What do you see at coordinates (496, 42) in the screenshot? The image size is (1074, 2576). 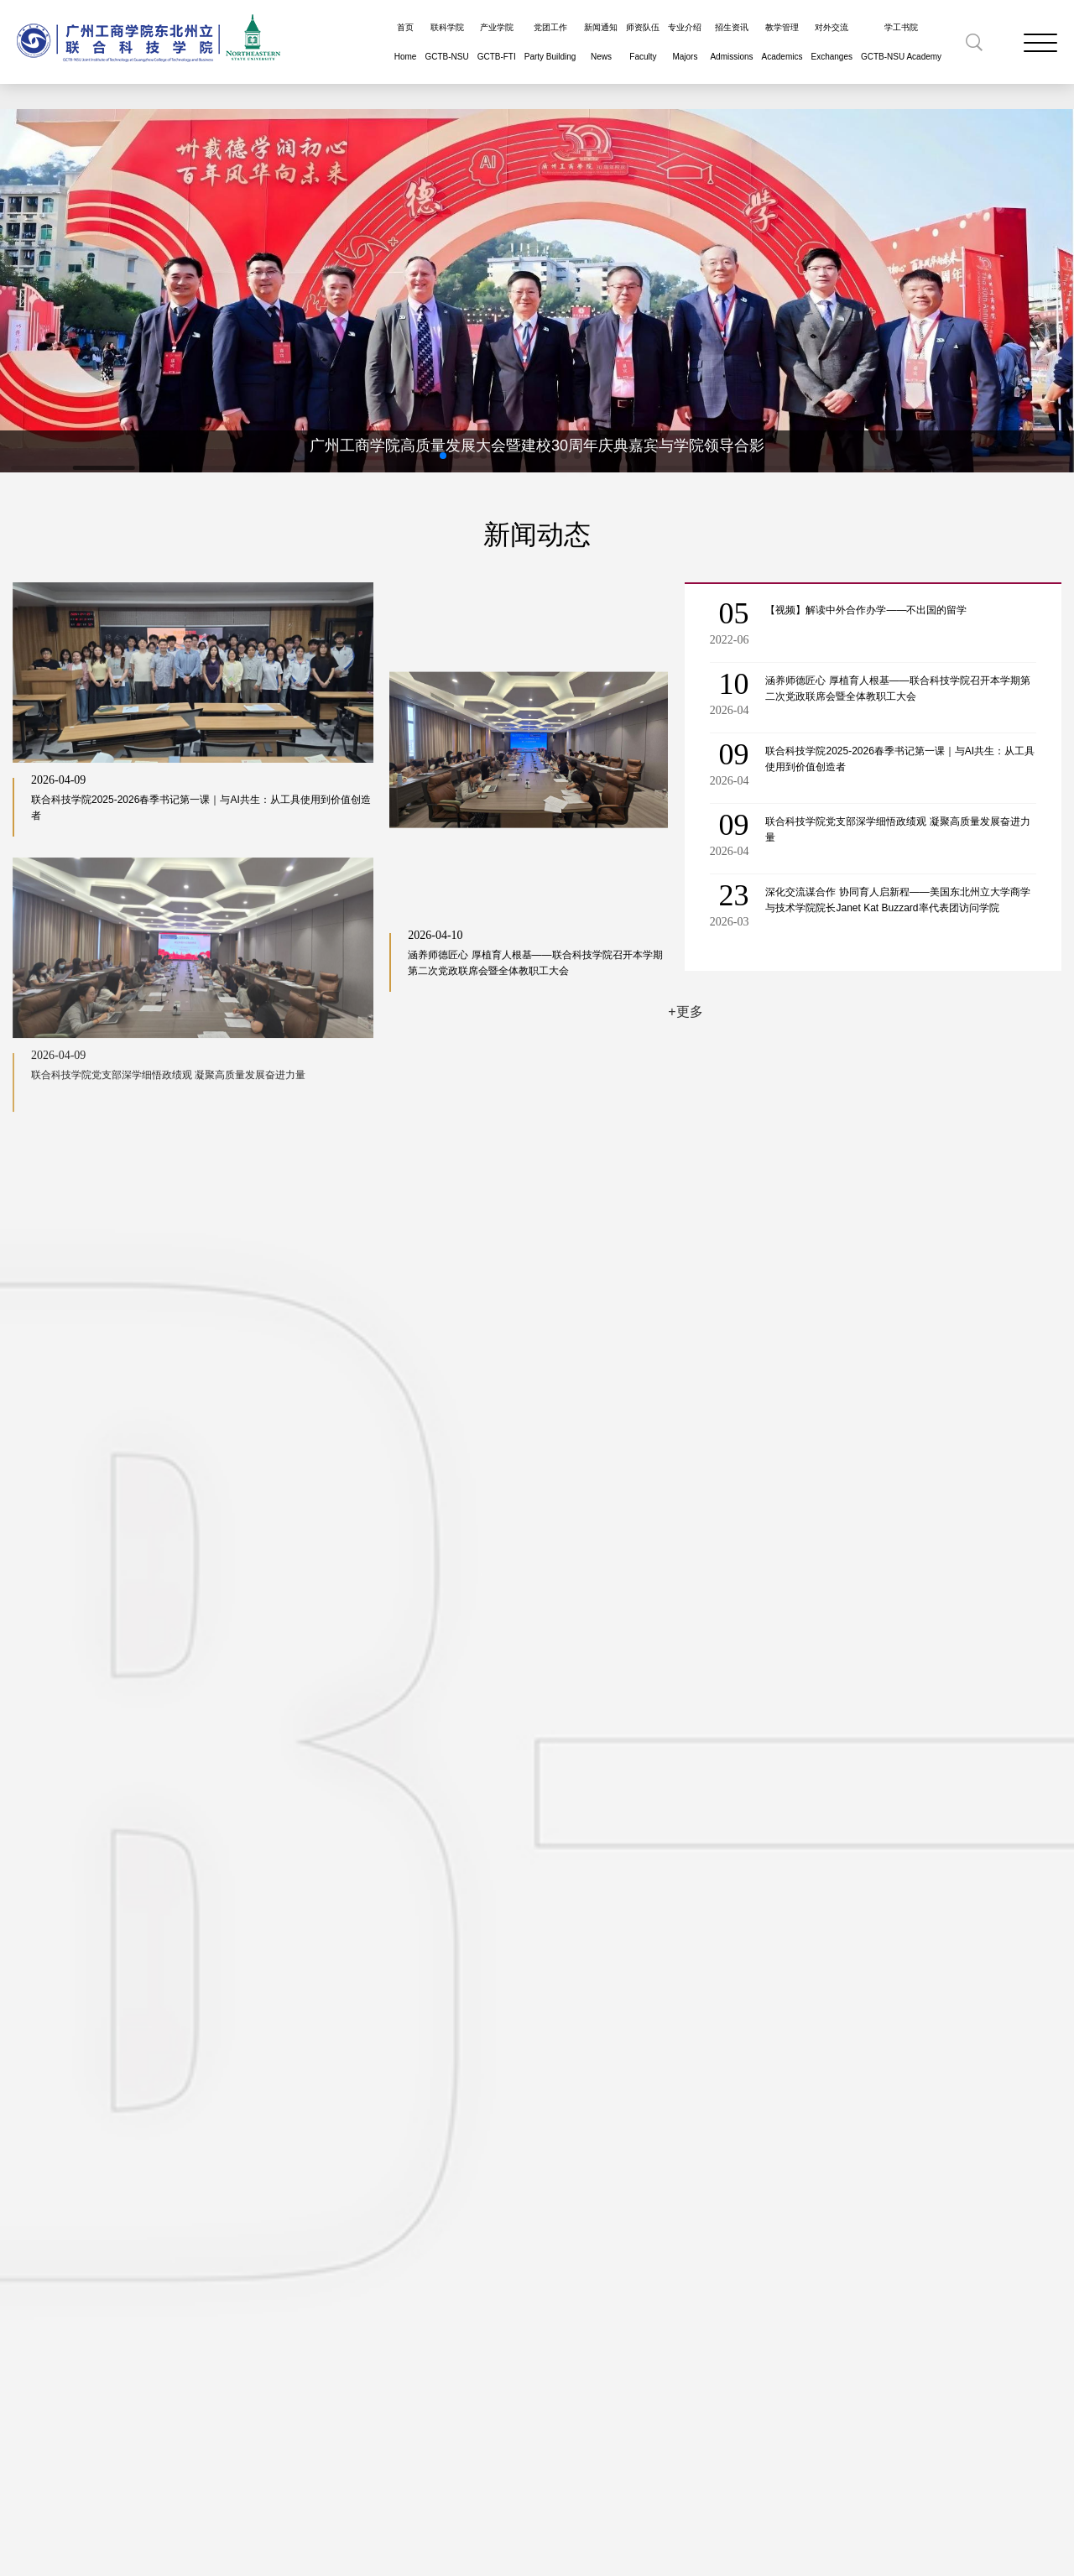 I see `产业学院GCTB-FTI` at bounding box center [496, 42].